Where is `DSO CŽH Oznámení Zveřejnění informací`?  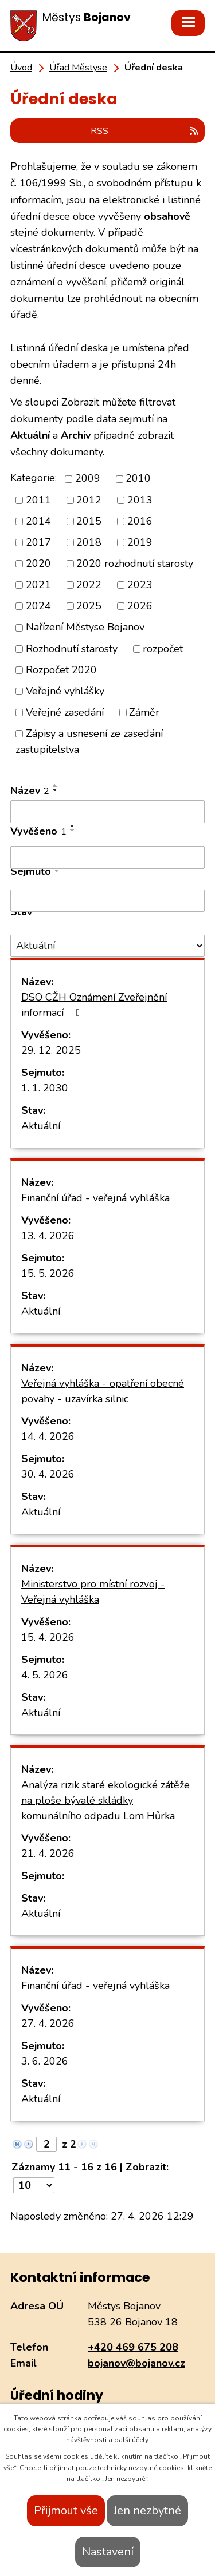
DSO CŽH Oznámení Zveřejnění informací is located at coordinates (94, 1004).